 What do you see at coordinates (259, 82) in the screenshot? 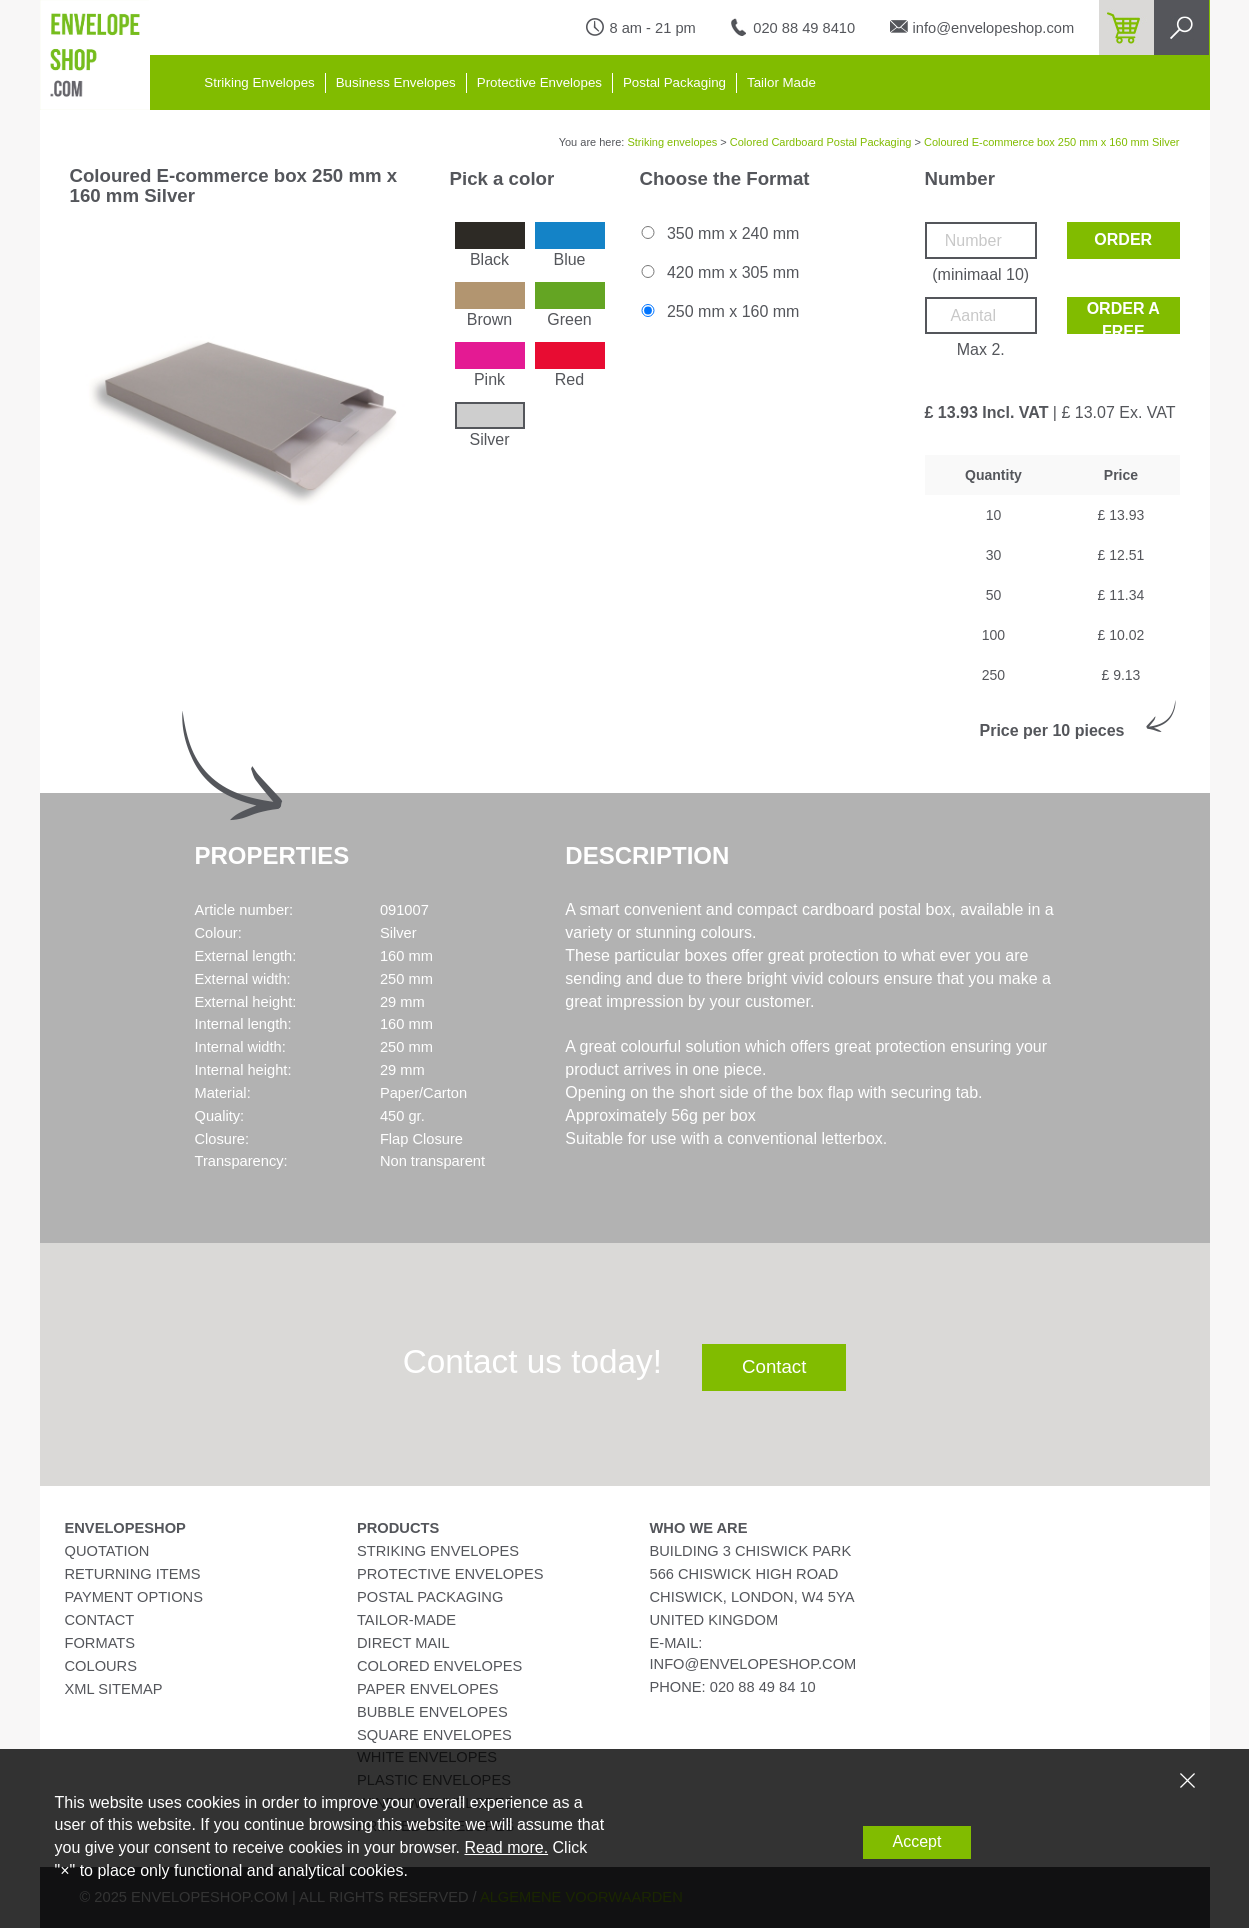
I see `Striking Envelopes` at bounding box center [259, 82].